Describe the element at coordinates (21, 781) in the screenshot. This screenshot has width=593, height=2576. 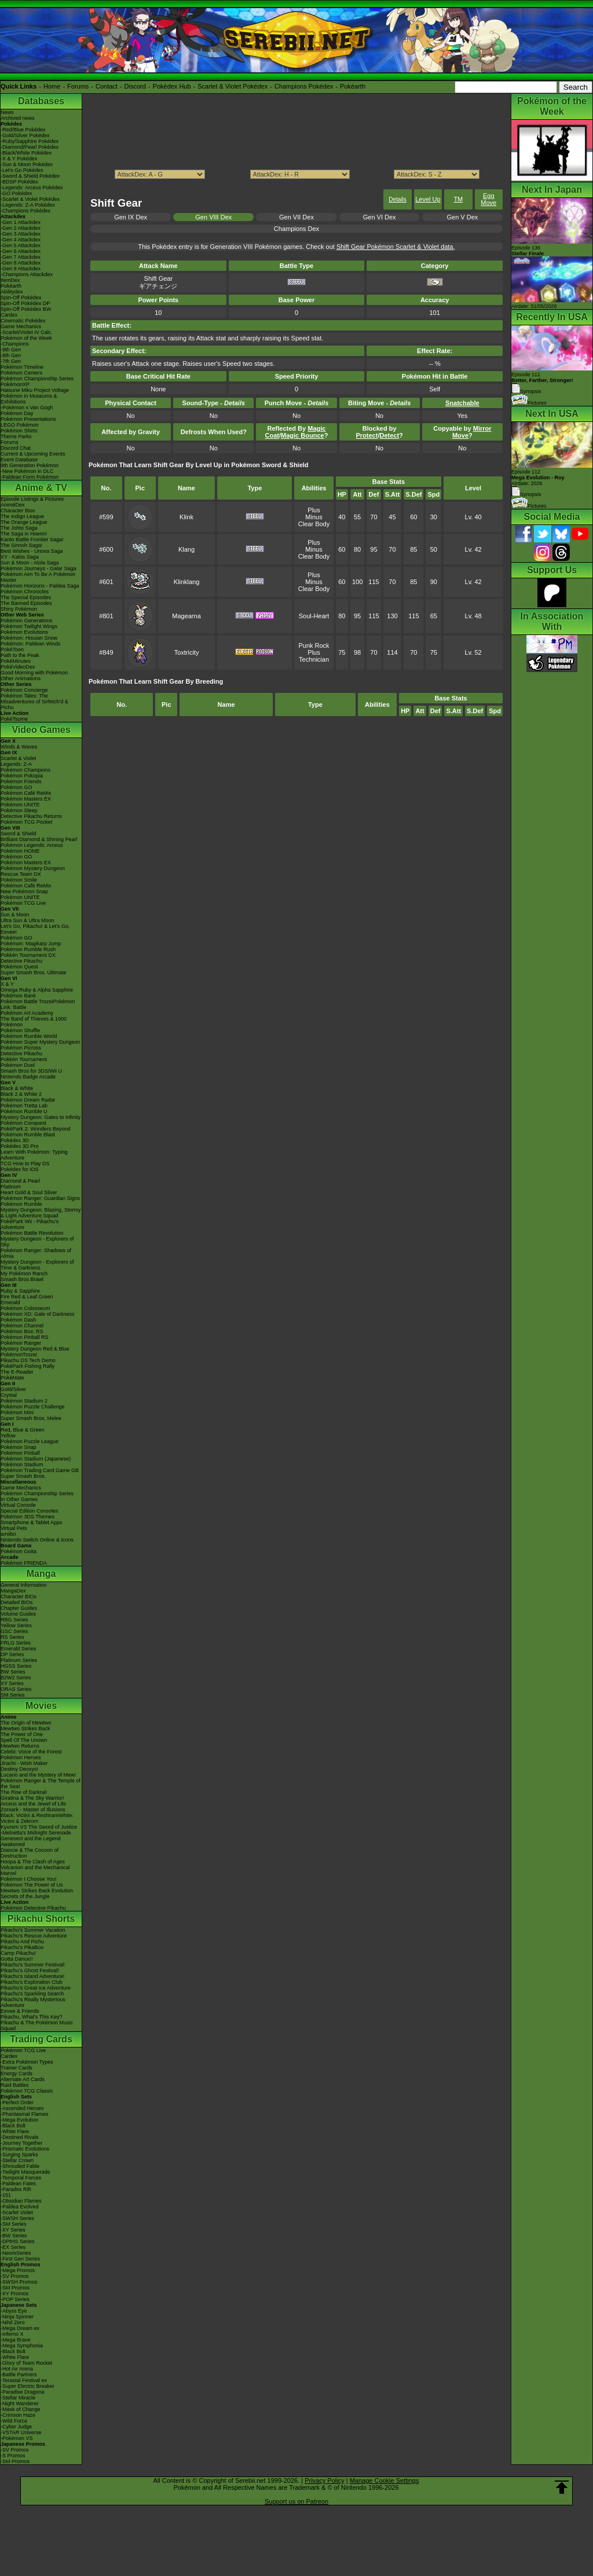
I see `Pokémon Friends` at that location.